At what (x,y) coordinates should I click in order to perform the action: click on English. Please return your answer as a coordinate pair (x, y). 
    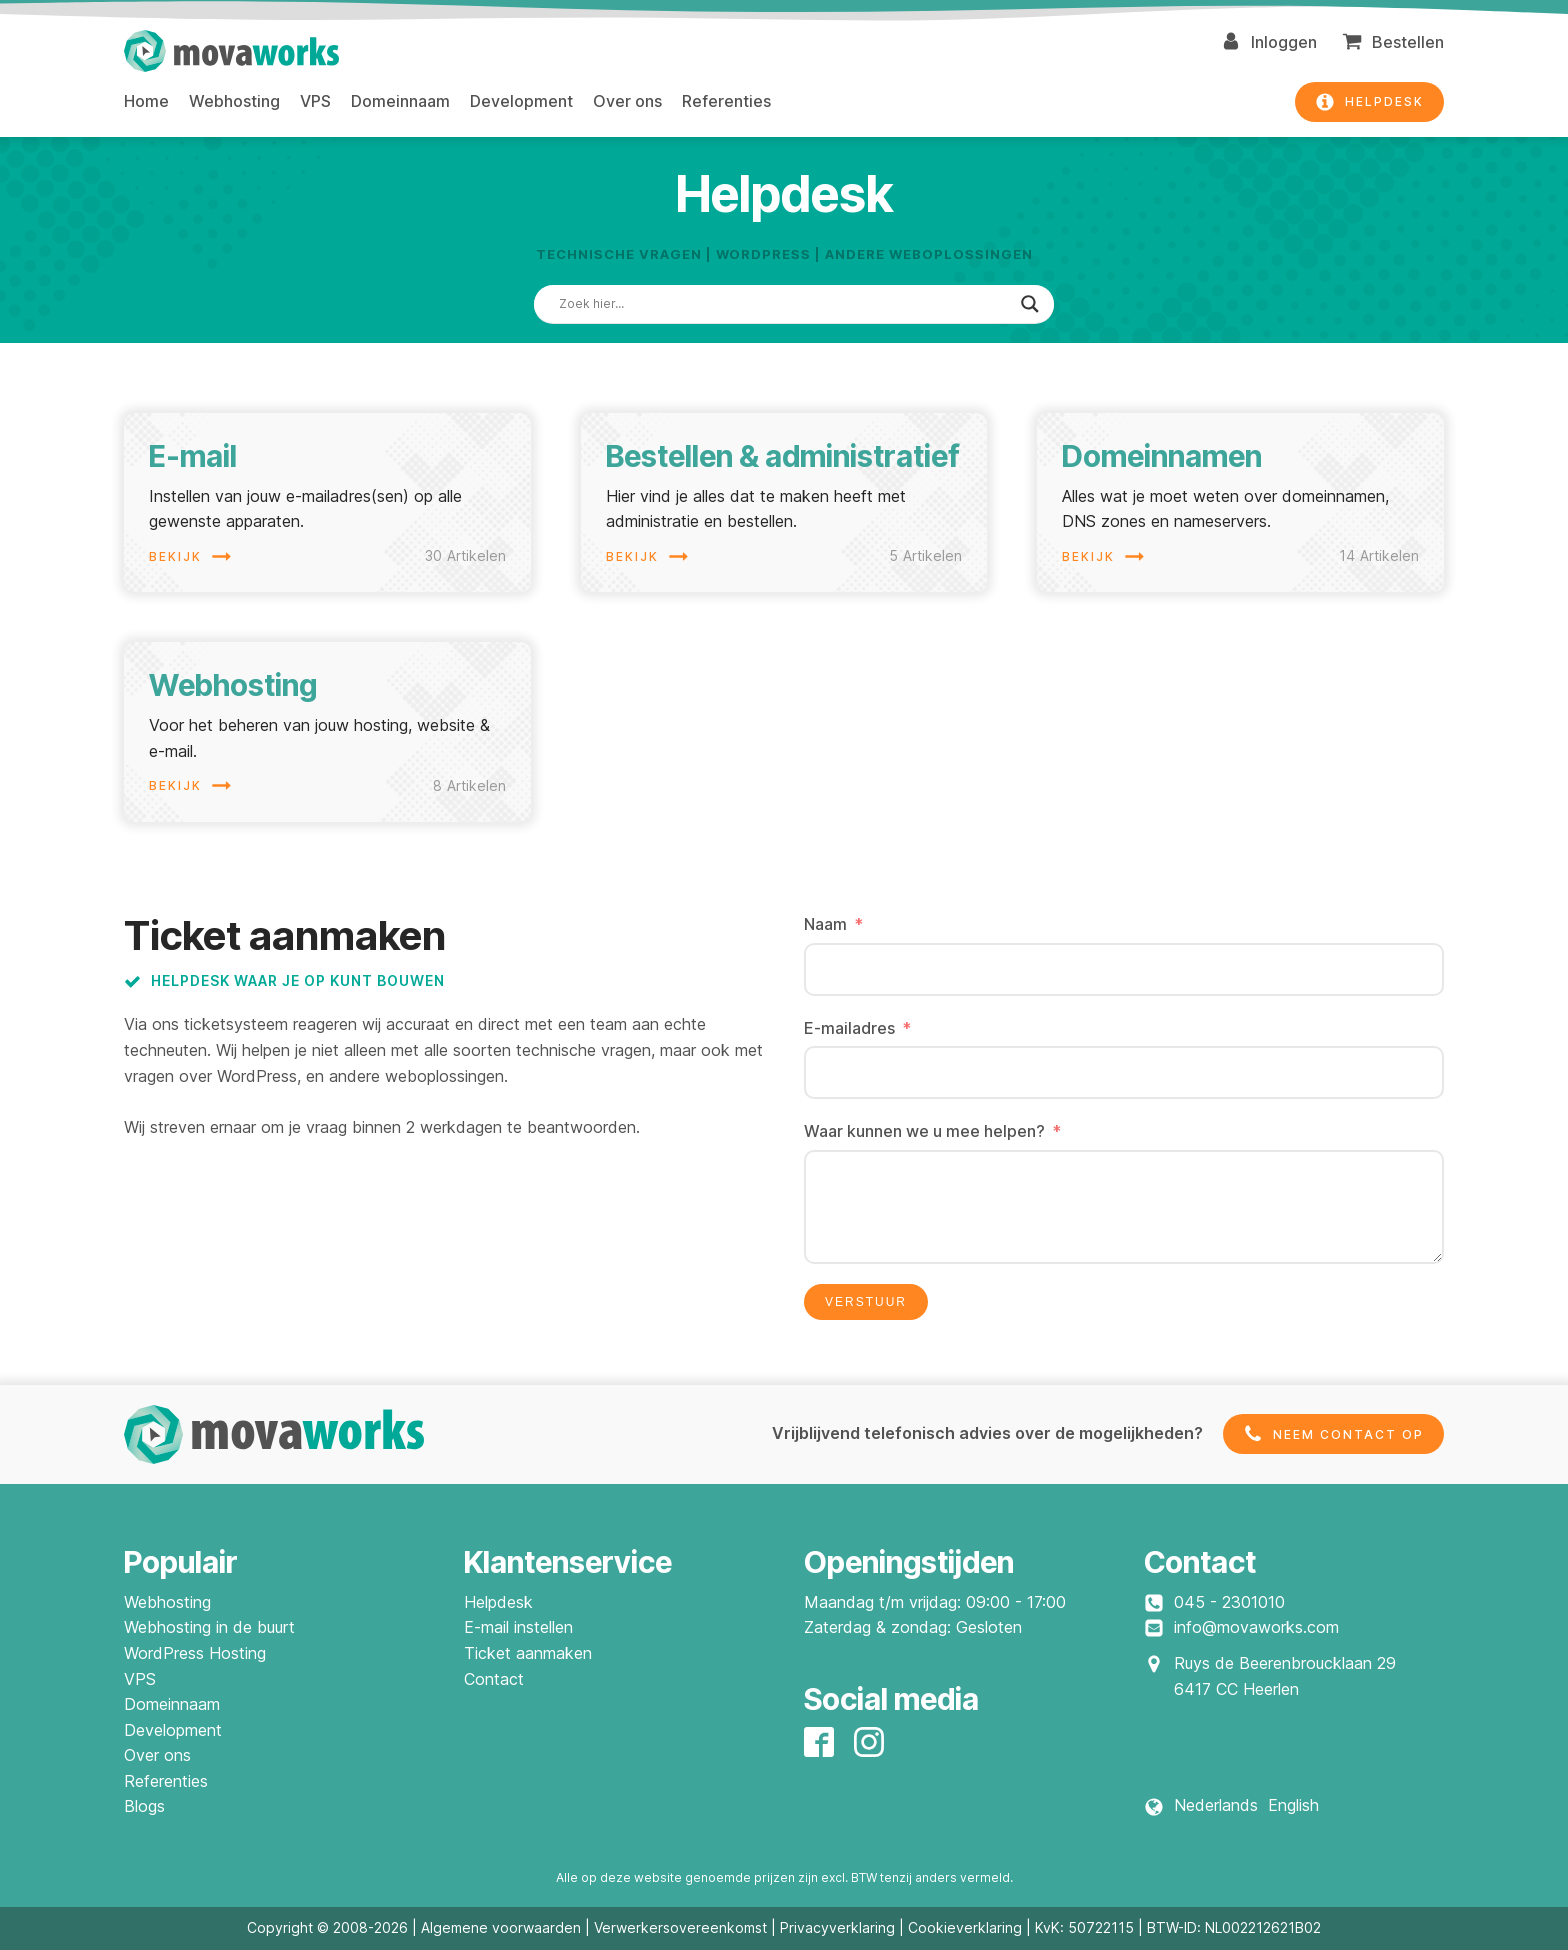
    Looking at the image, I should click on (1293, 1805).